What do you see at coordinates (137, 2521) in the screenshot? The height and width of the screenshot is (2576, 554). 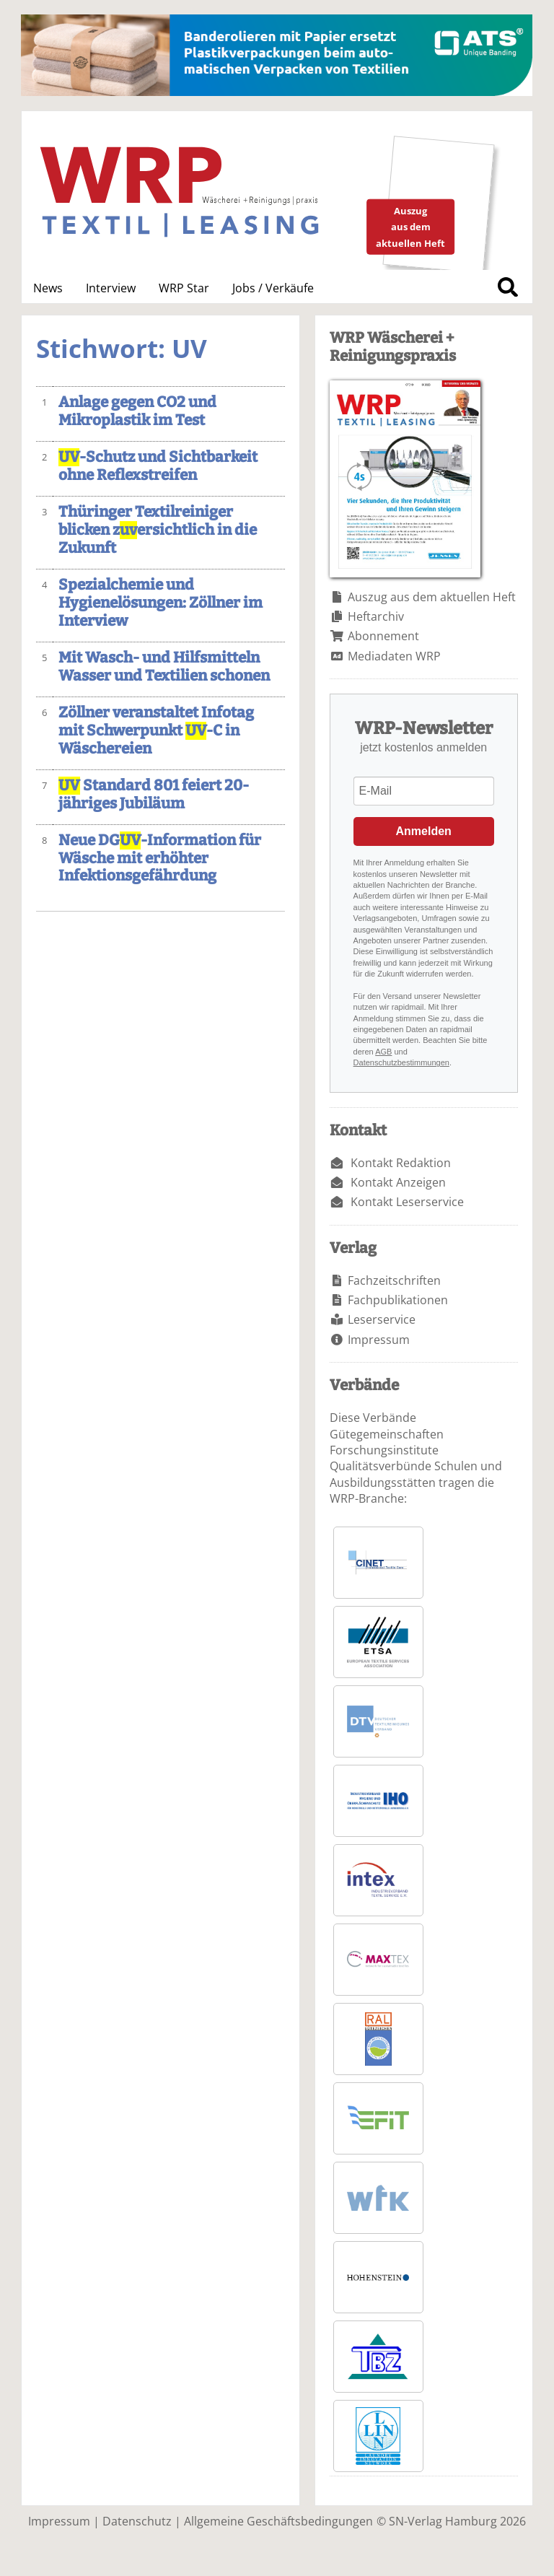 I see `Datenschutz` at bounding box center [137, 2521].